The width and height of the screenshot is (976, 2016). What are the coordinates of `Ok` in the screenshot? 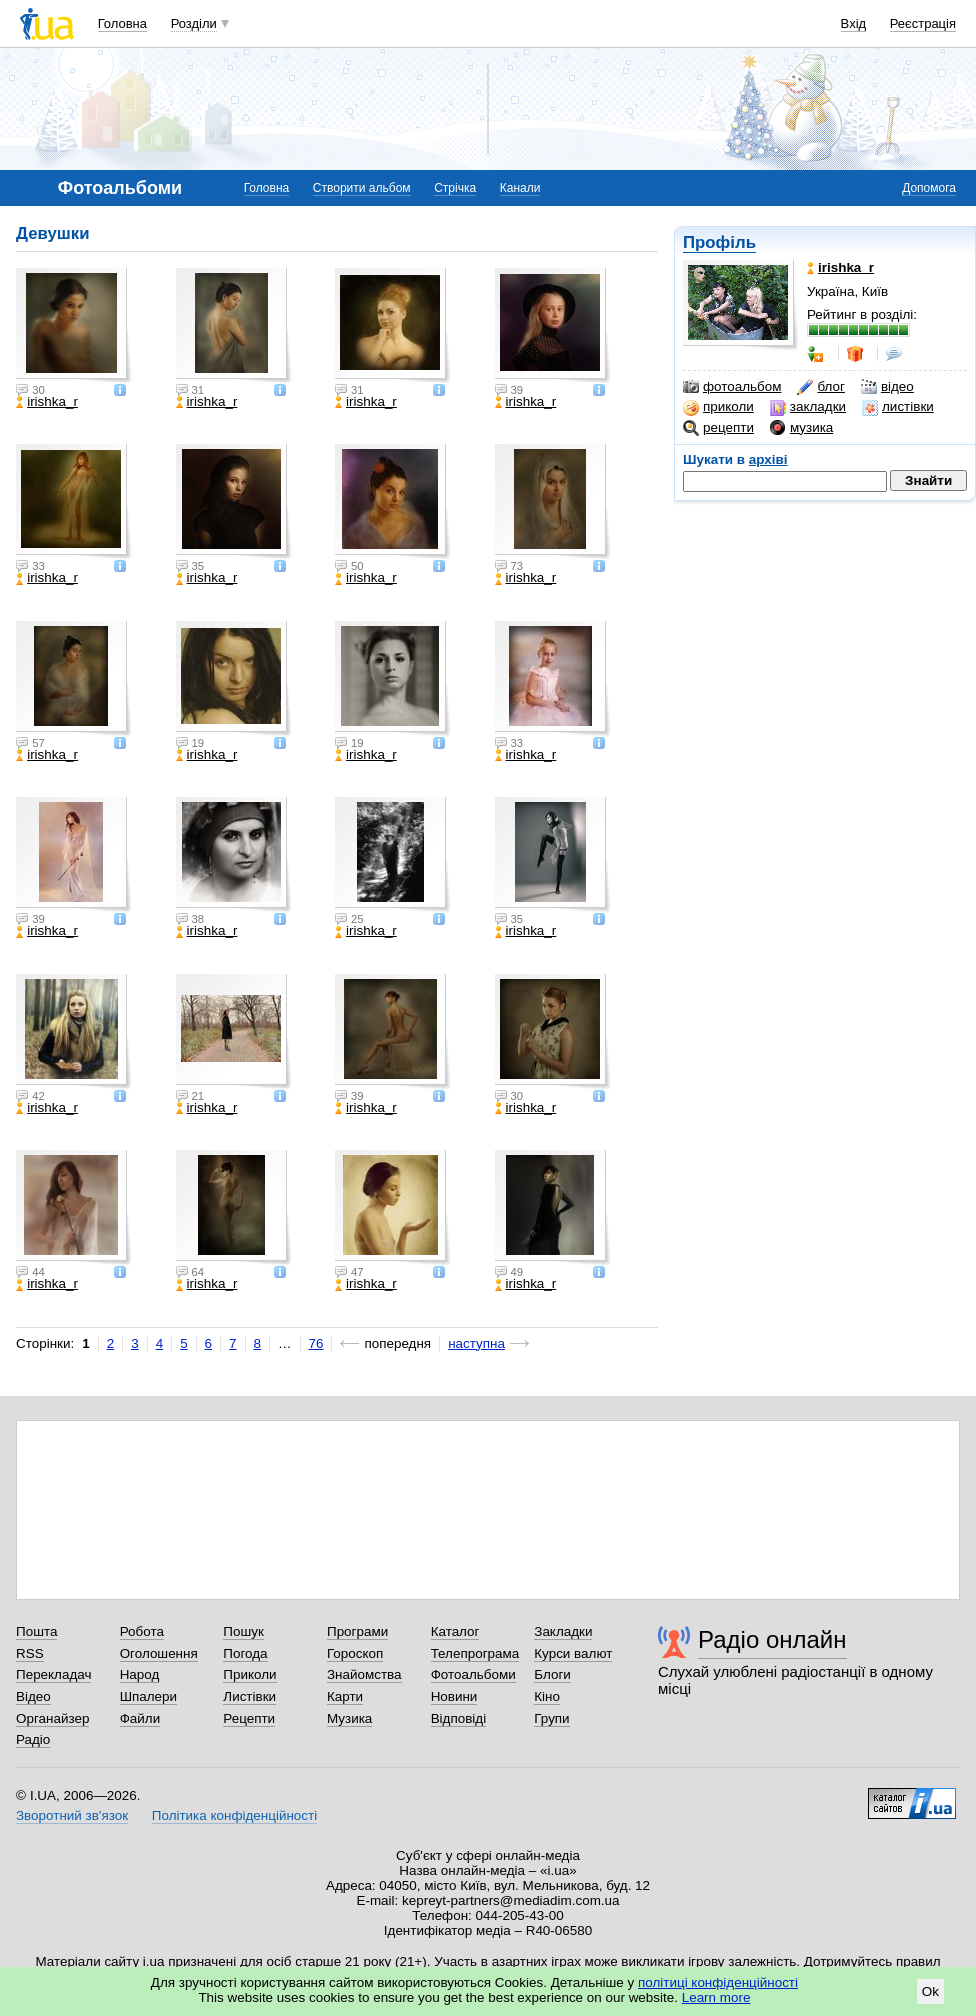 It's located at (930, 1991).